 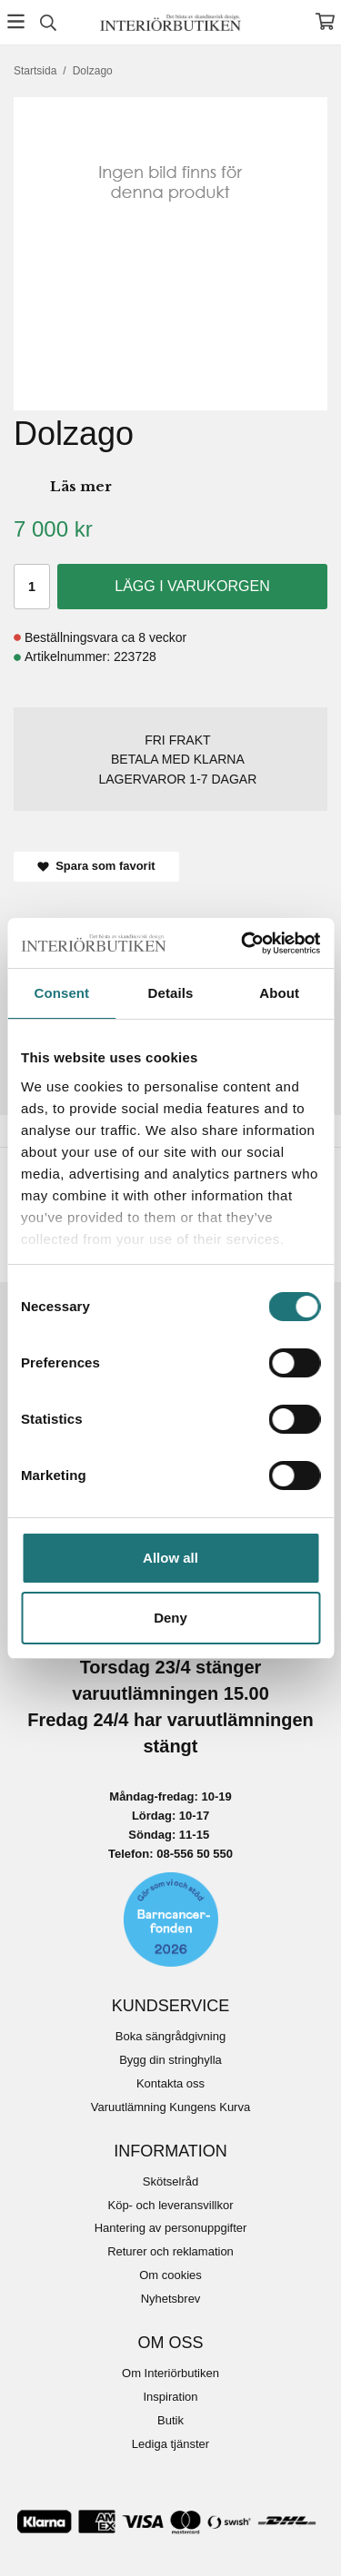 What do you see at coordinates (61, 993) in the screenshot?
I see `Consent [tab]` at bounding box center [61, 993].